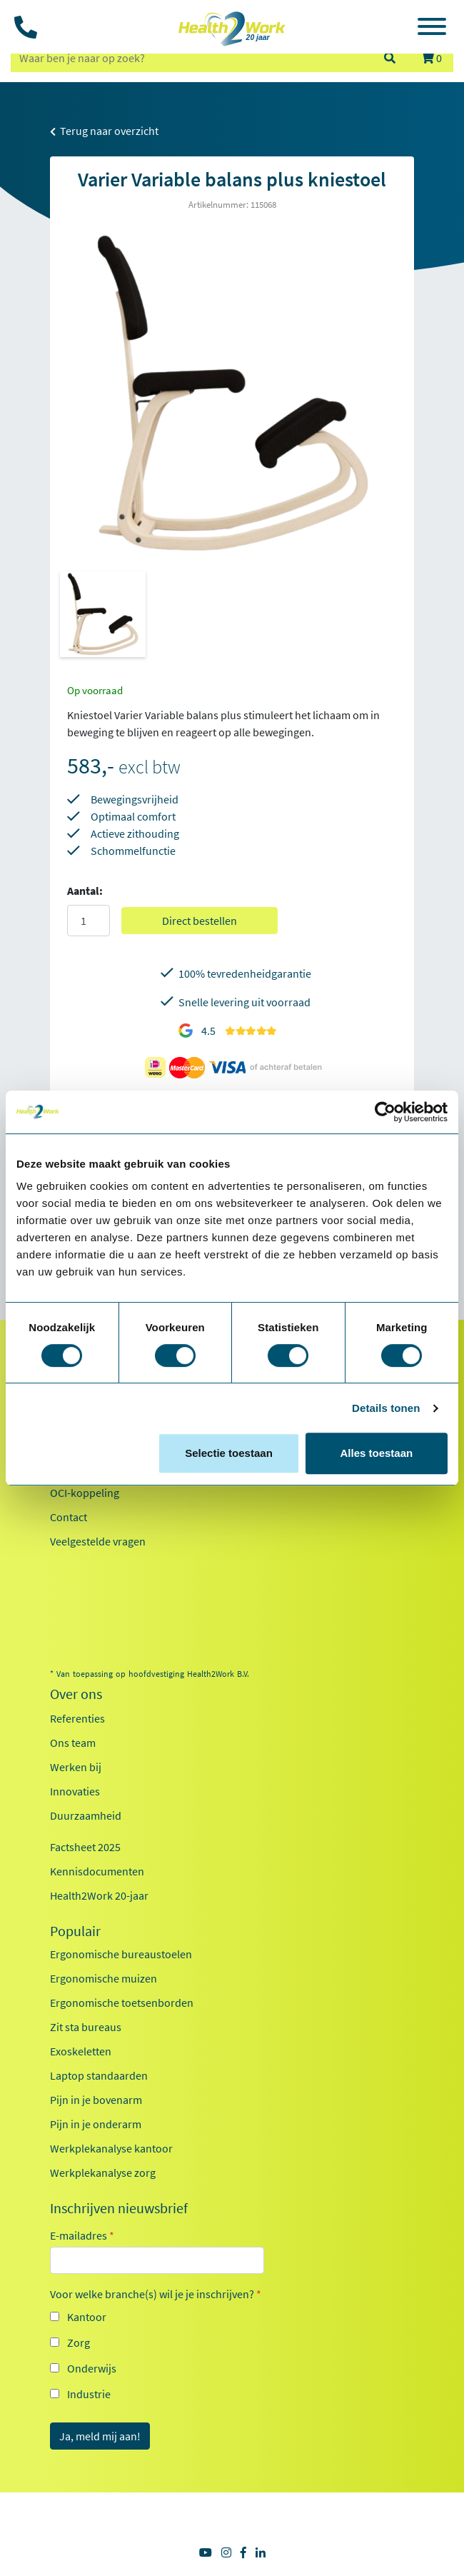 This screenshot has height=2576, width=464. I want to click on Onderwijs, so click(91, 2368).